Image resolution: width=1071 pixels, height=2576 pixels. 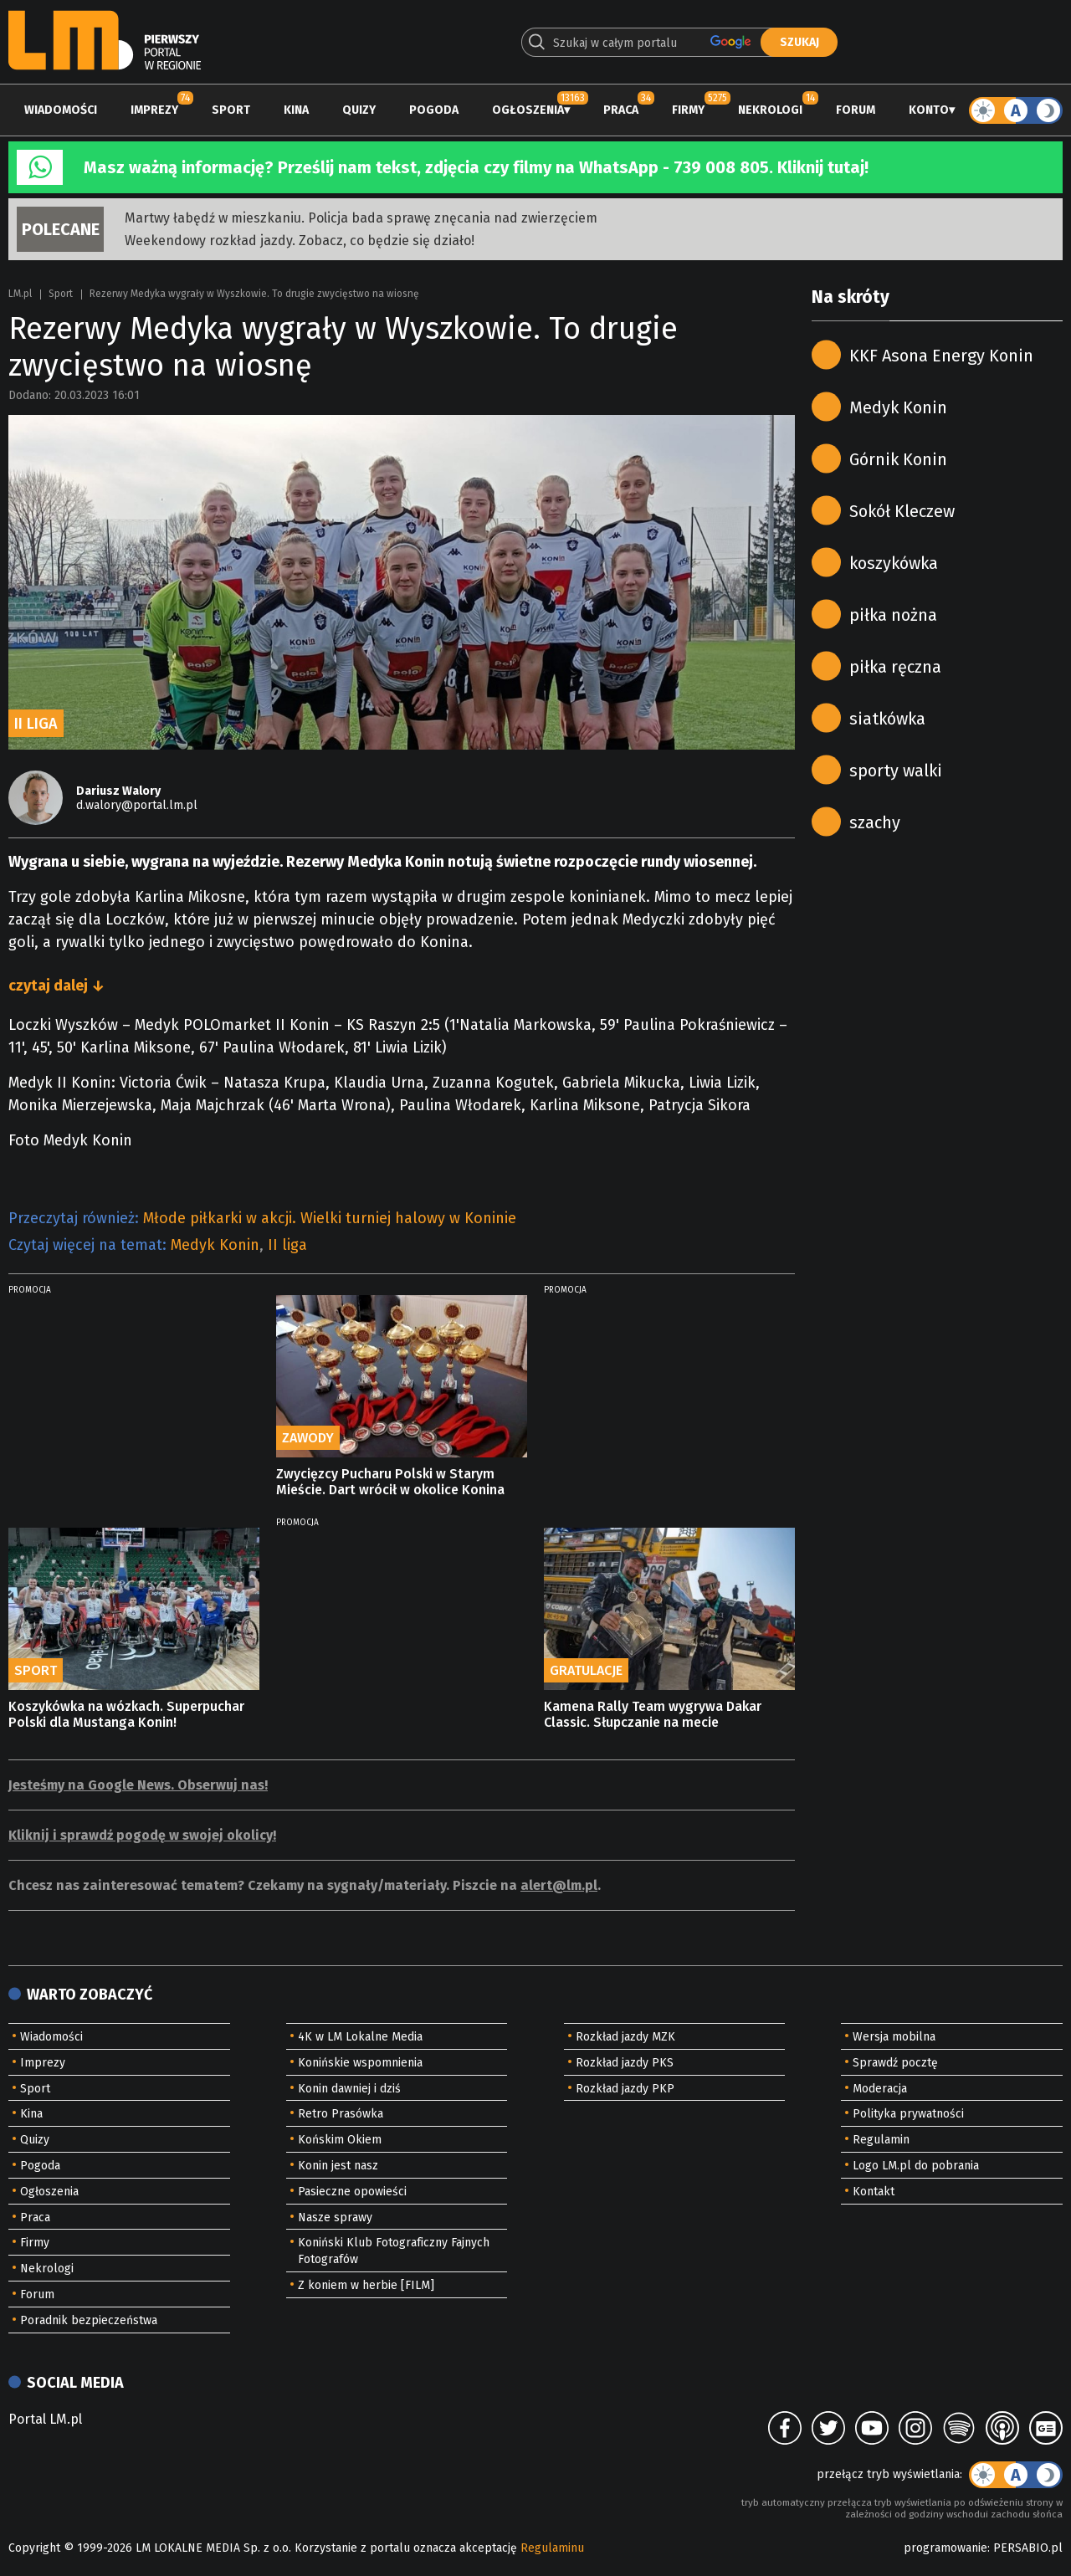 I want to click on Poradnik bezpieczeństwa, so click(x=88, y=2320).